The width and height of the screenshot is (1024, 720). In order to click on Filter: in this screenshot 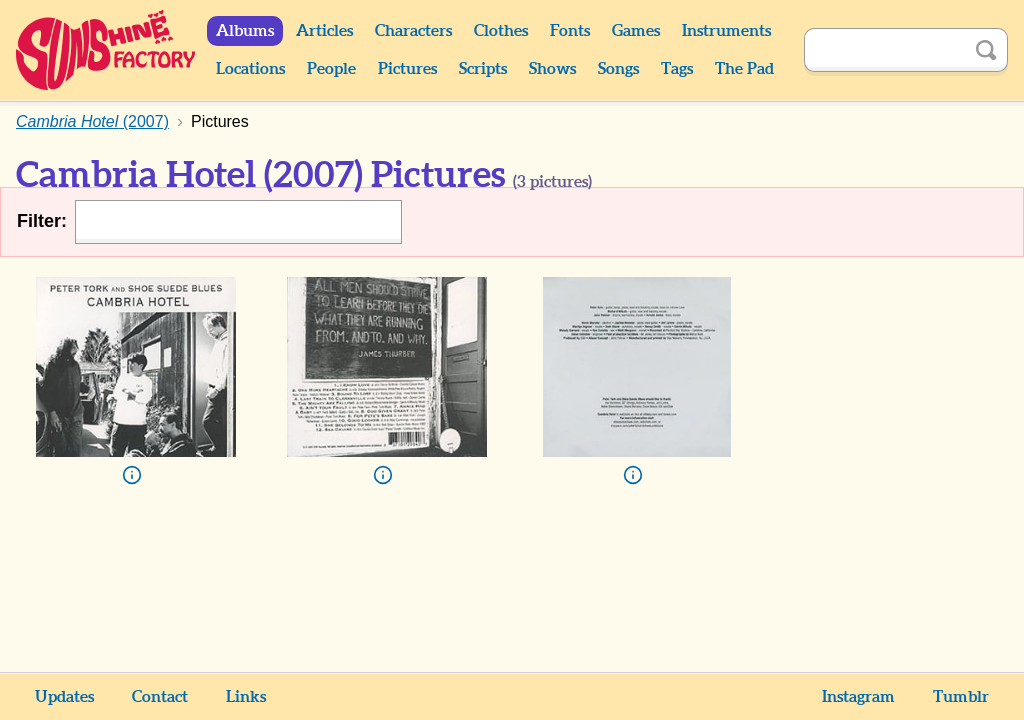, I will do `click(42, 221)`.